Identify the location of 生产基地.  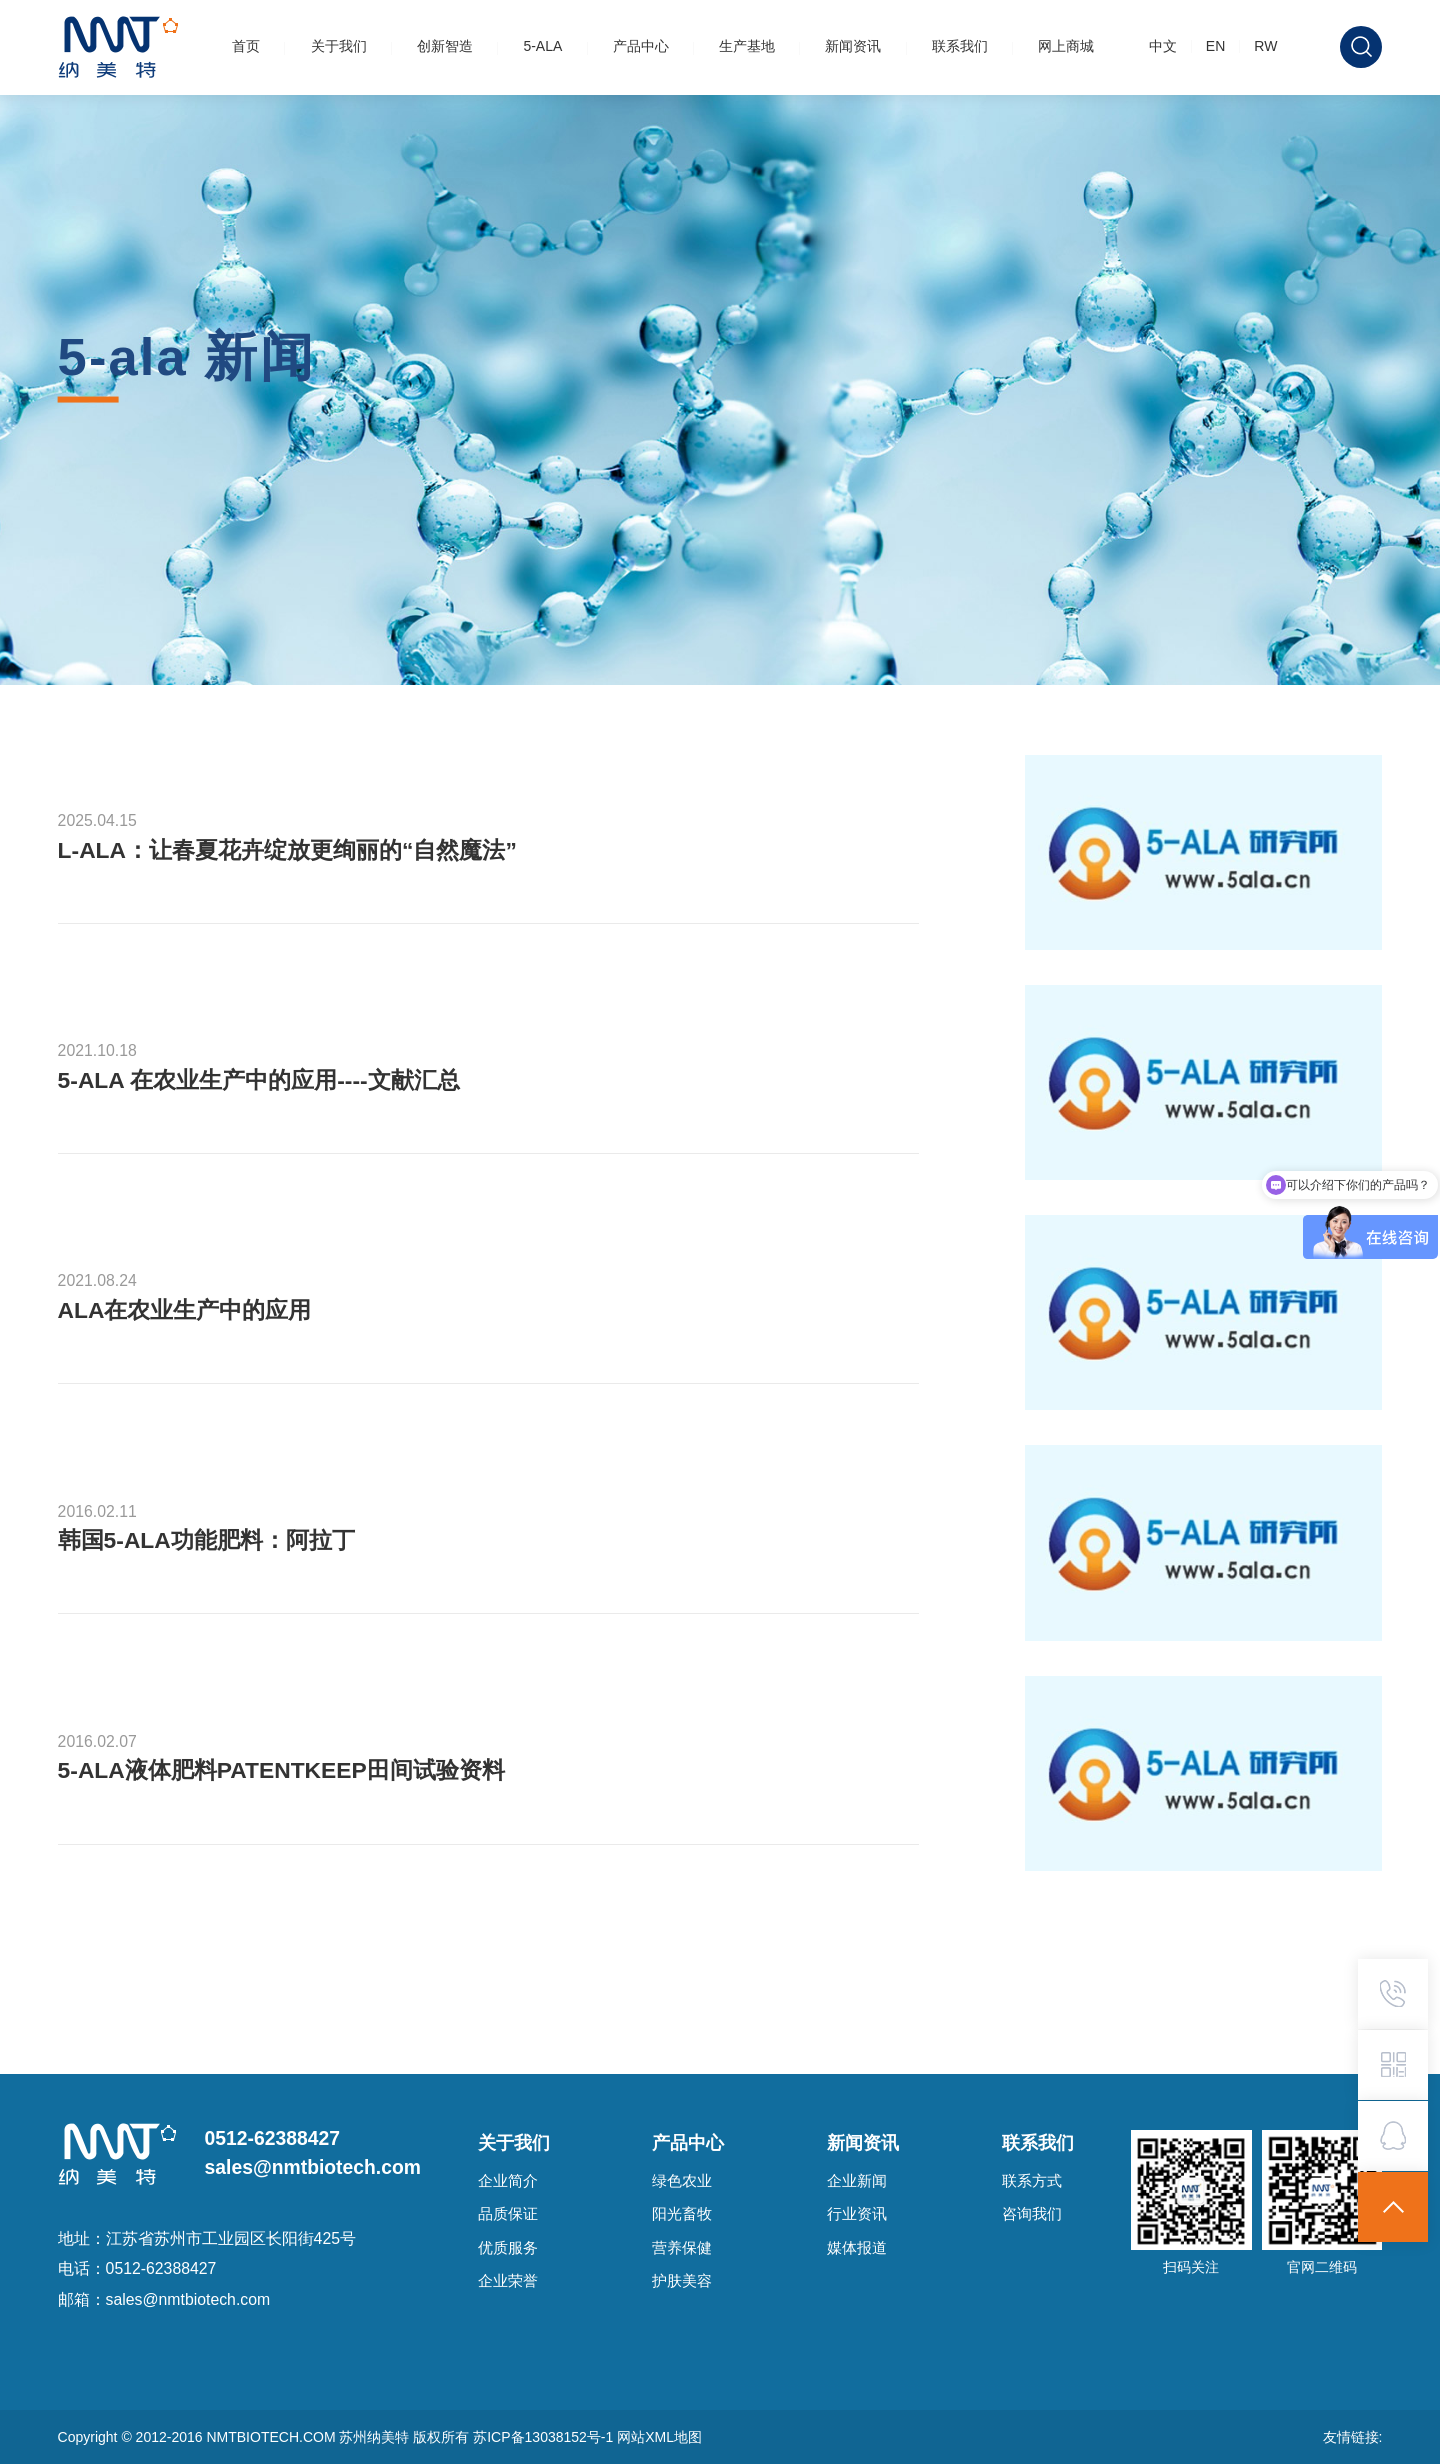
(747, 46).